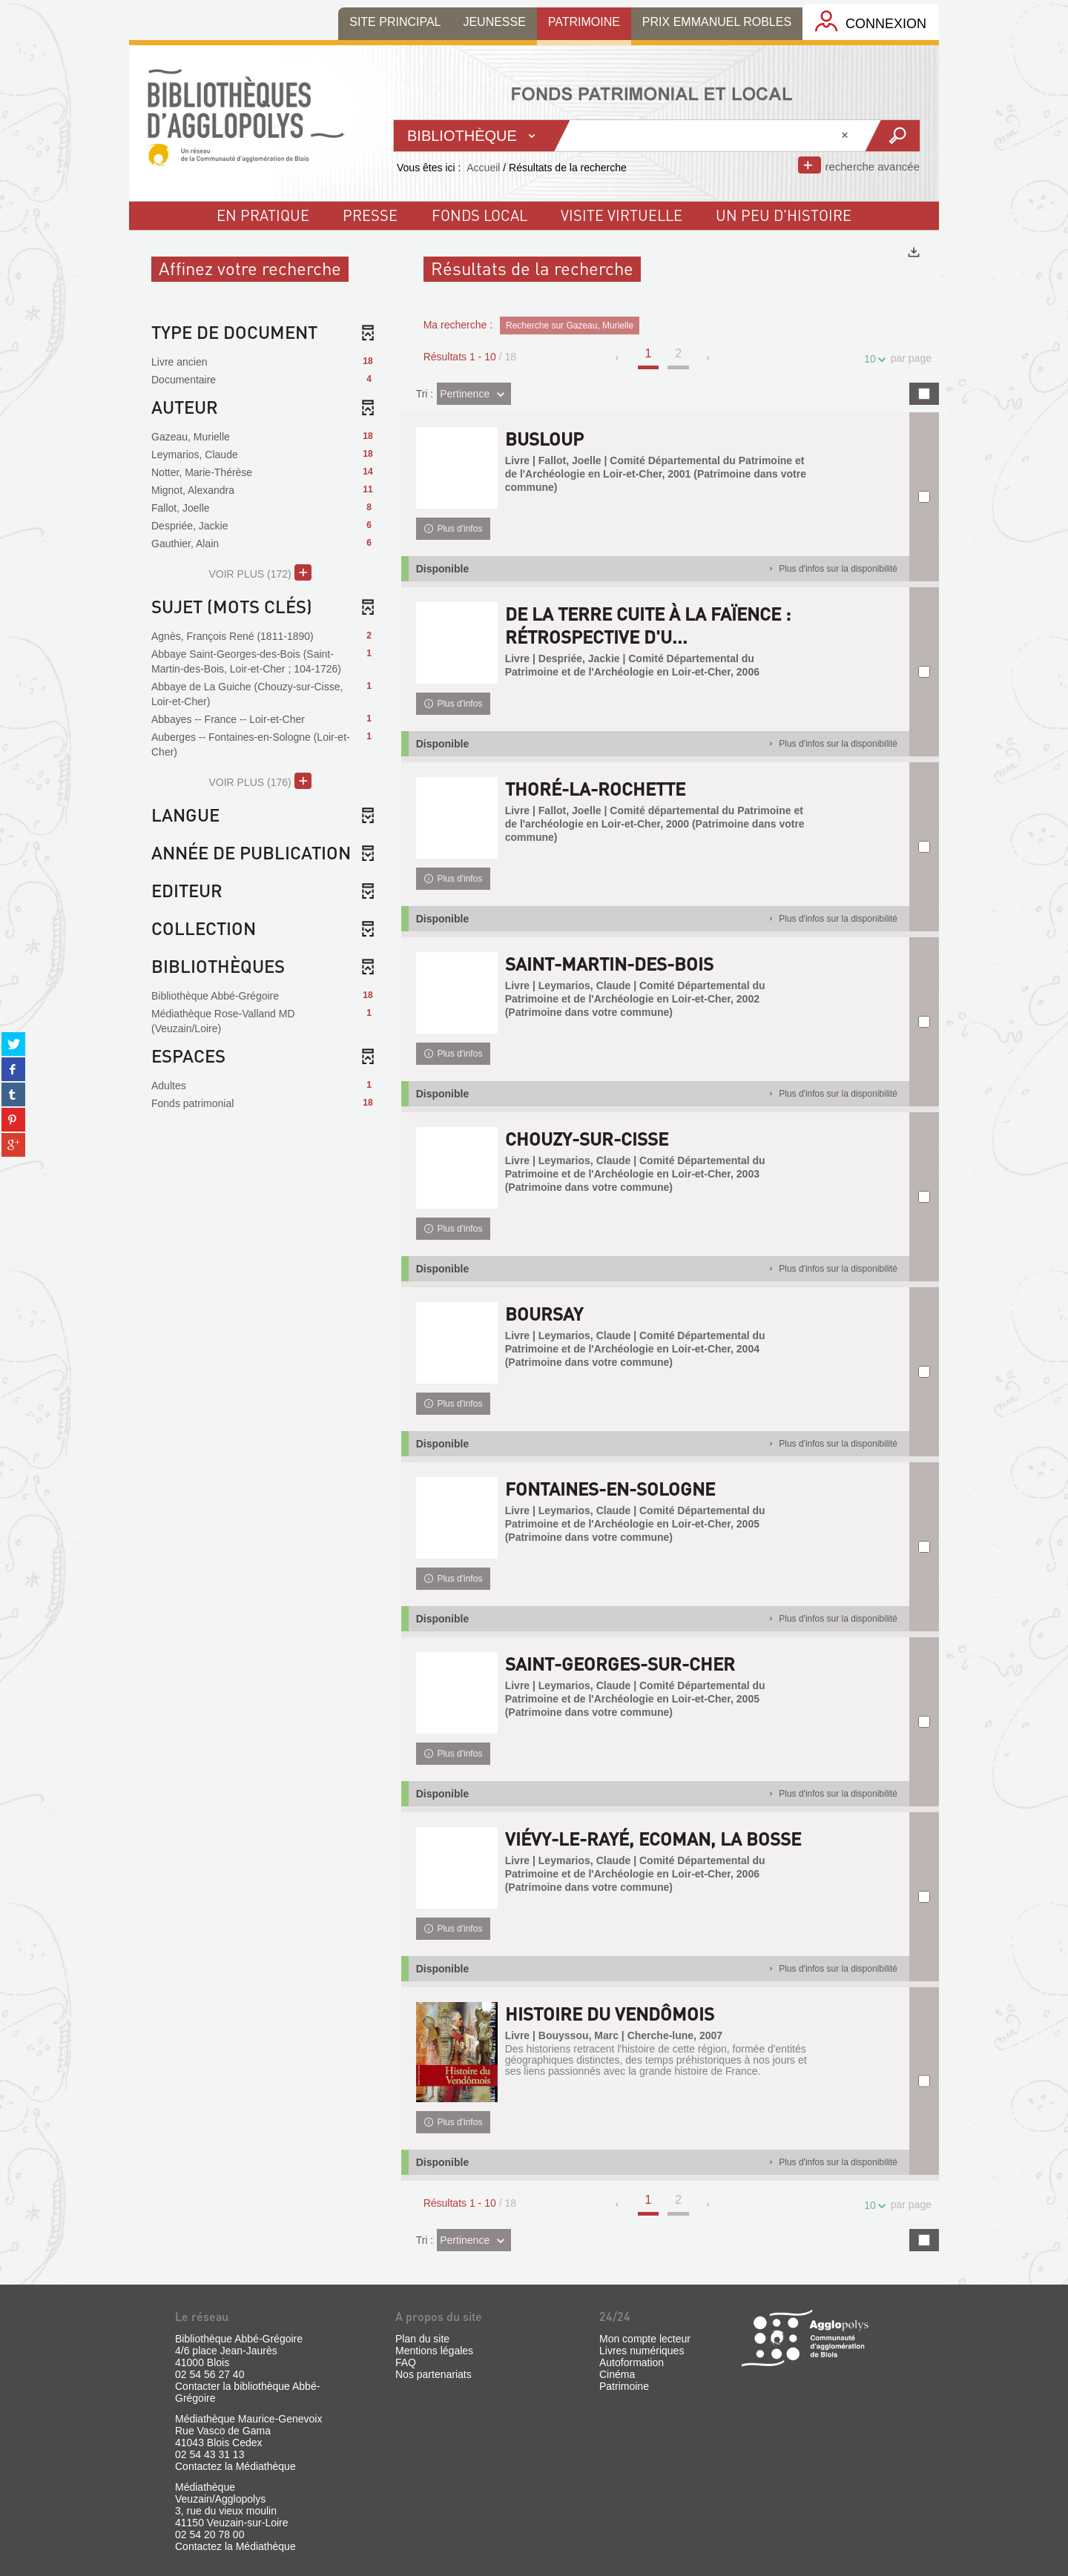 The image size is (1068, 2576). What do you see at coordinates (621, 215) in the screenshot?
I see `visite virtuelle` at bounding box center [621, 215].